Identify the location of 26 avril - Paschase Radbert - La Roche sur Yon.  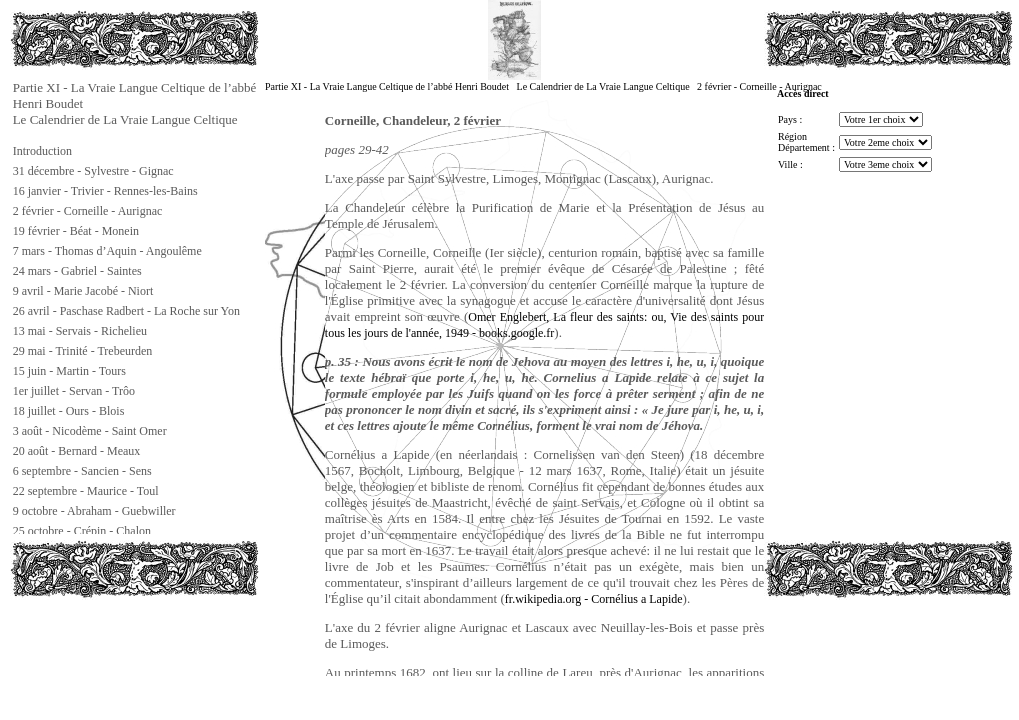
(126, 311).